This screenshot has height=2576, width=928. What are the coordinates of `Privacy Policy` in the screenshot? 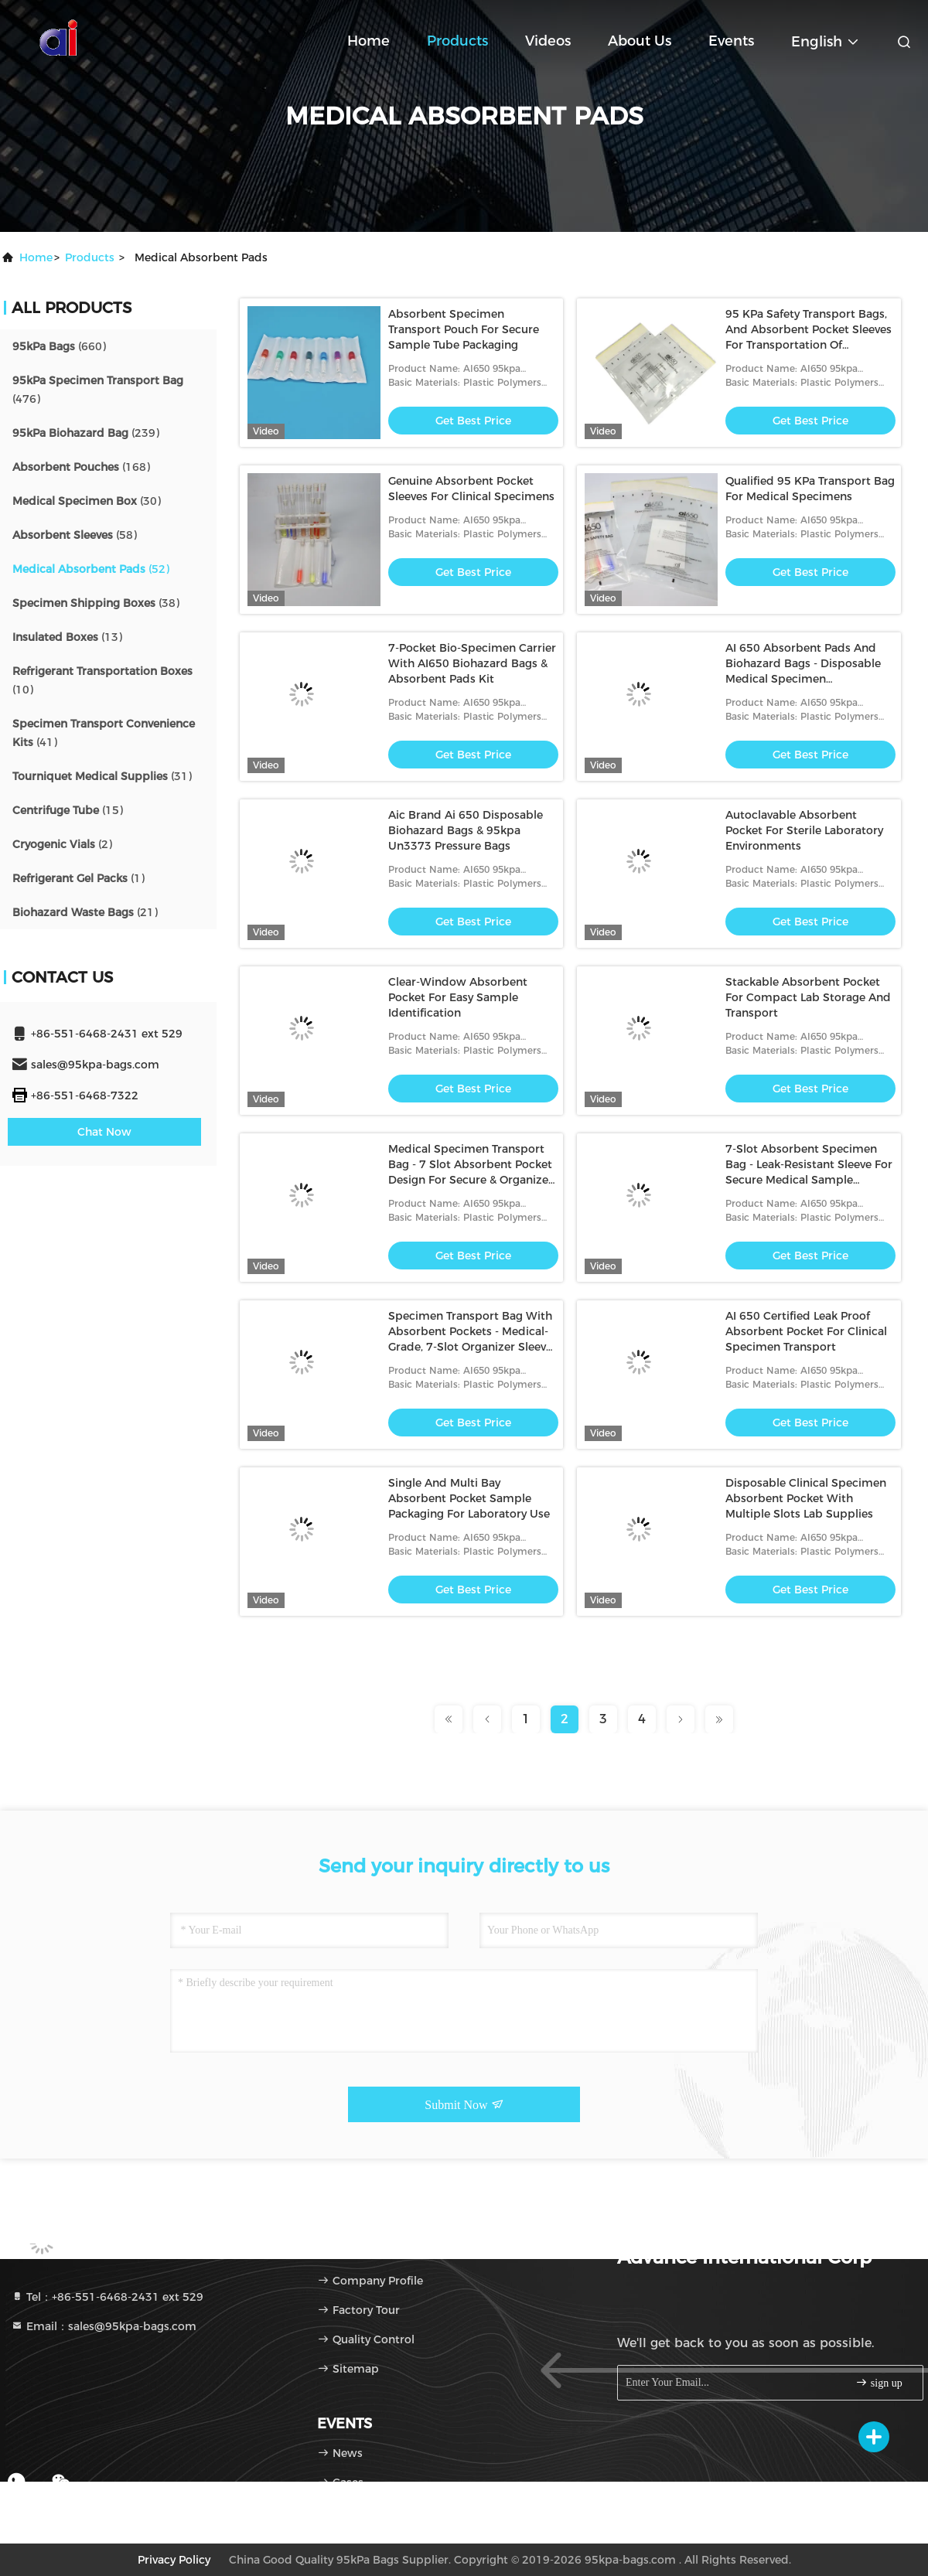 It's located at (174, 2560).